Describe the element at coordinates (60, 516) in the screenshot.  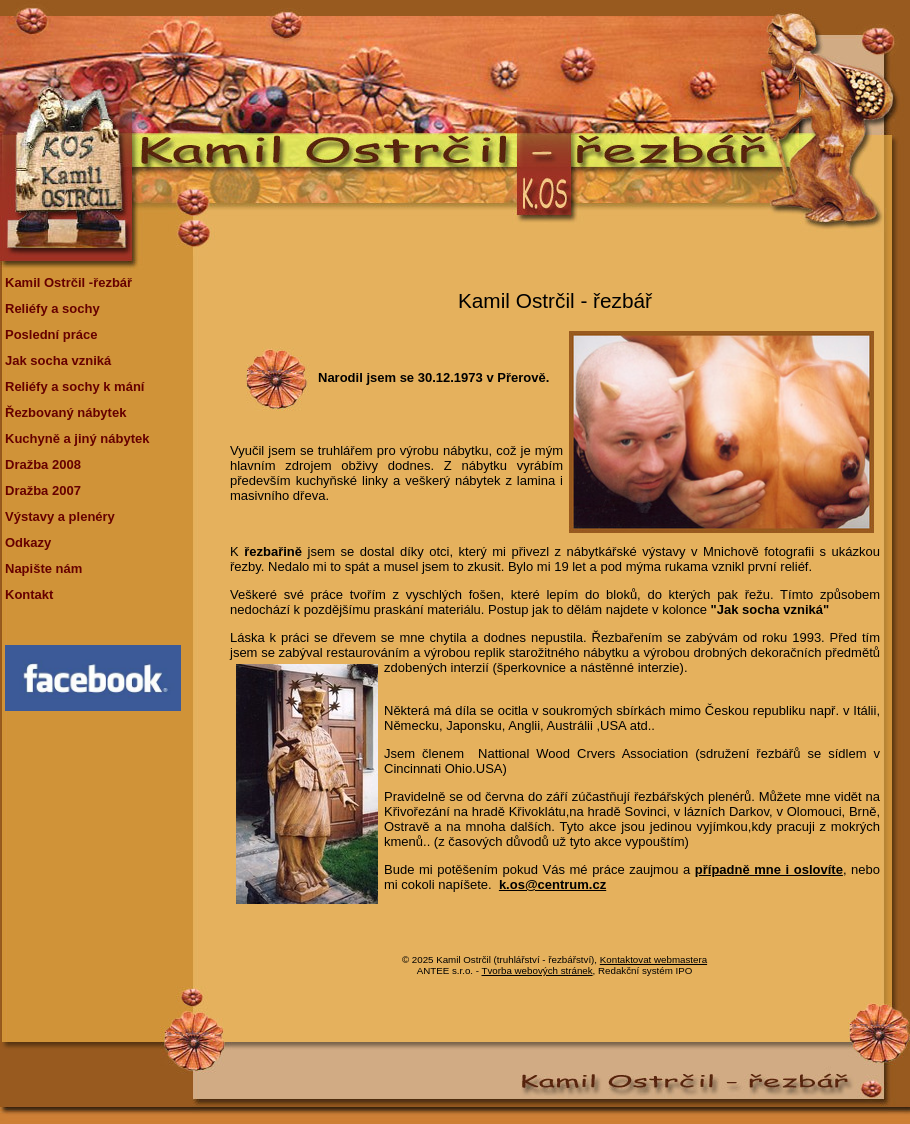
I see `Výstavy a plenéry` at that location.